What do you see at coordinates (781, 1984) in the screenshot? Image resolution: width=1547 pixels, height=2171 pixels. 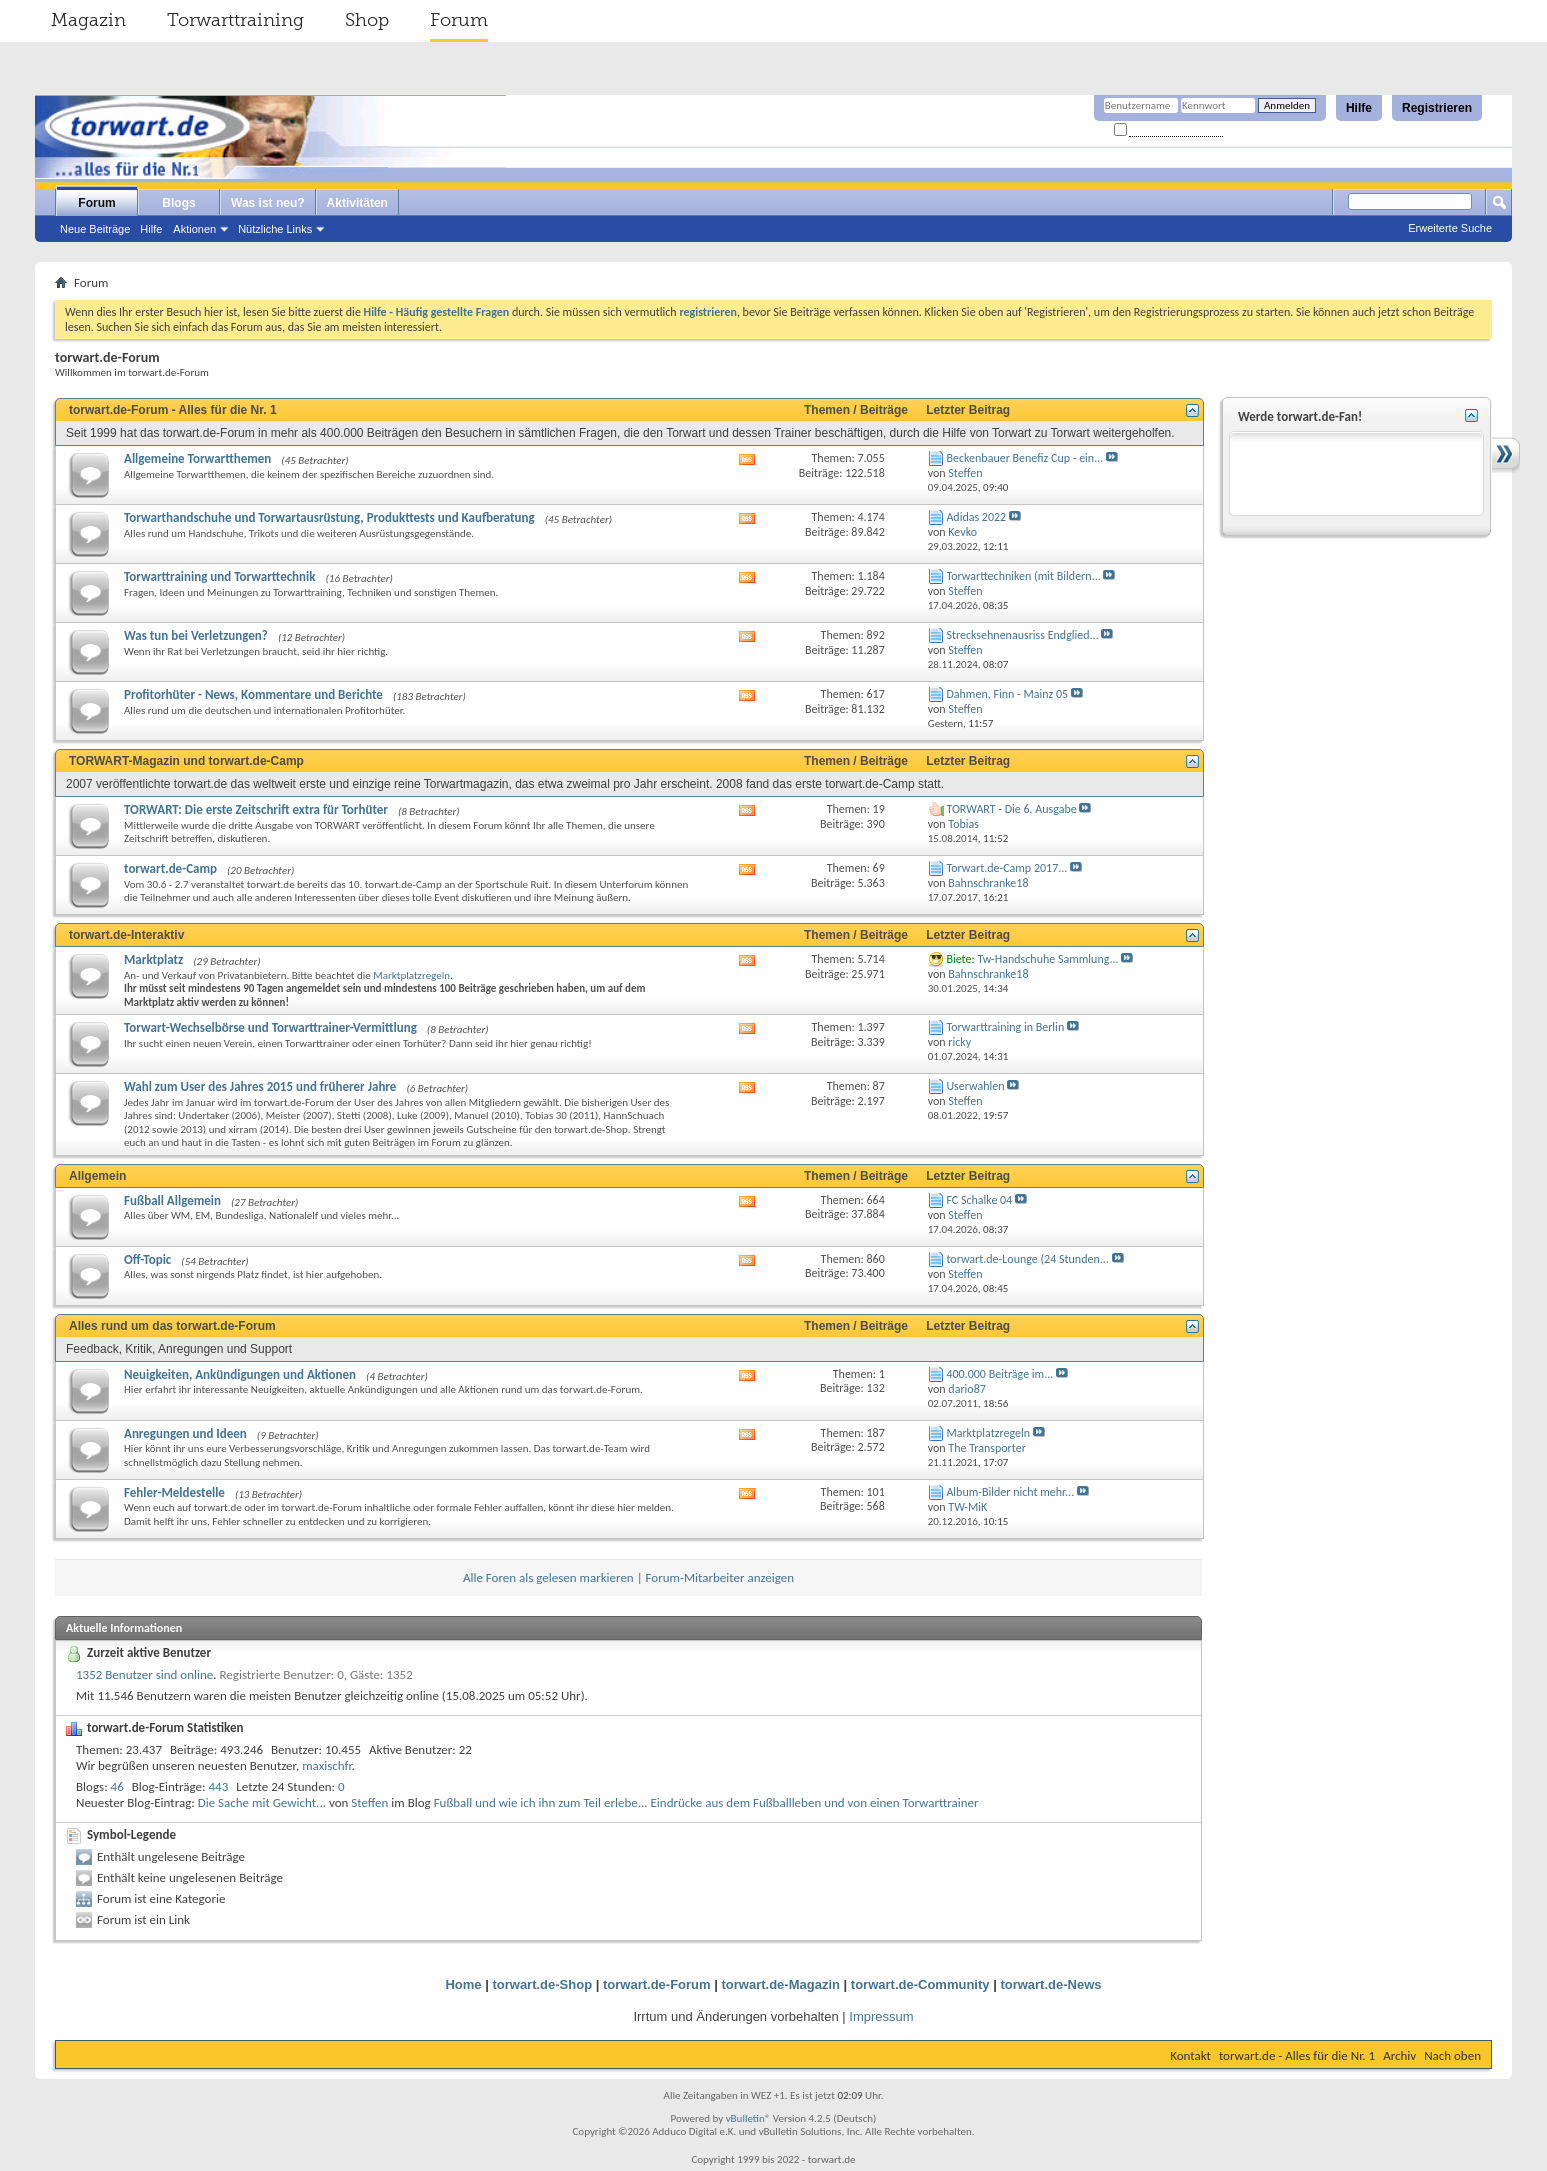 I see `torwart.de-Magazin` at bounding box center [781, 1984].